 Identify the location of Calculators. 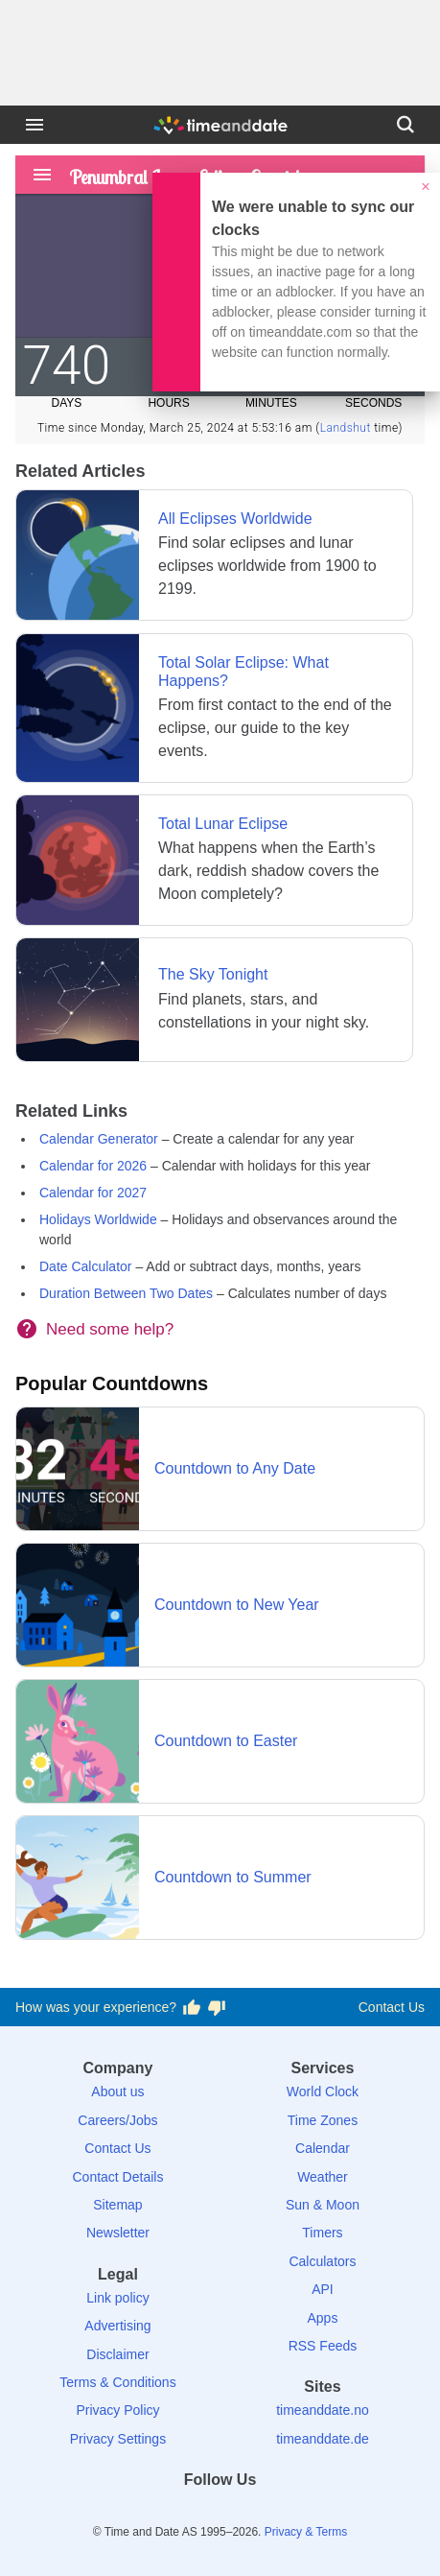
(322, 2261).